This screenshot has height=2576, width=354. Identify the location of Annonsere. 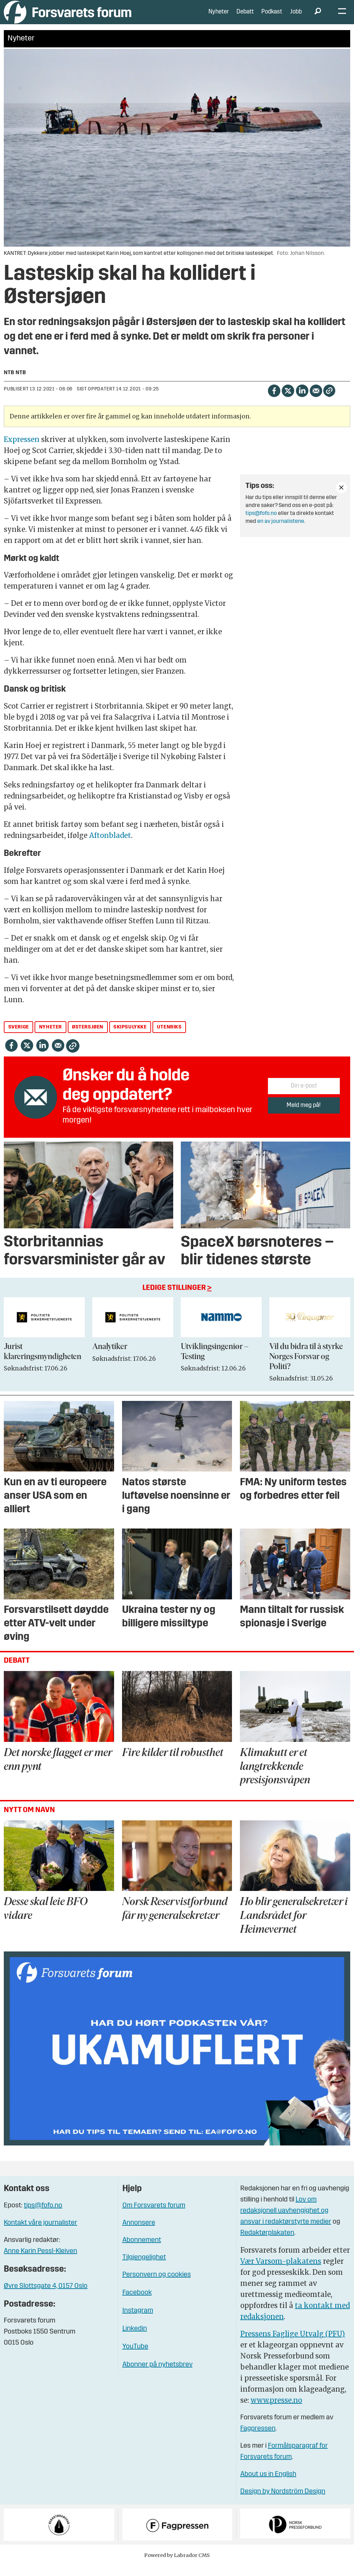
(138, 2233).